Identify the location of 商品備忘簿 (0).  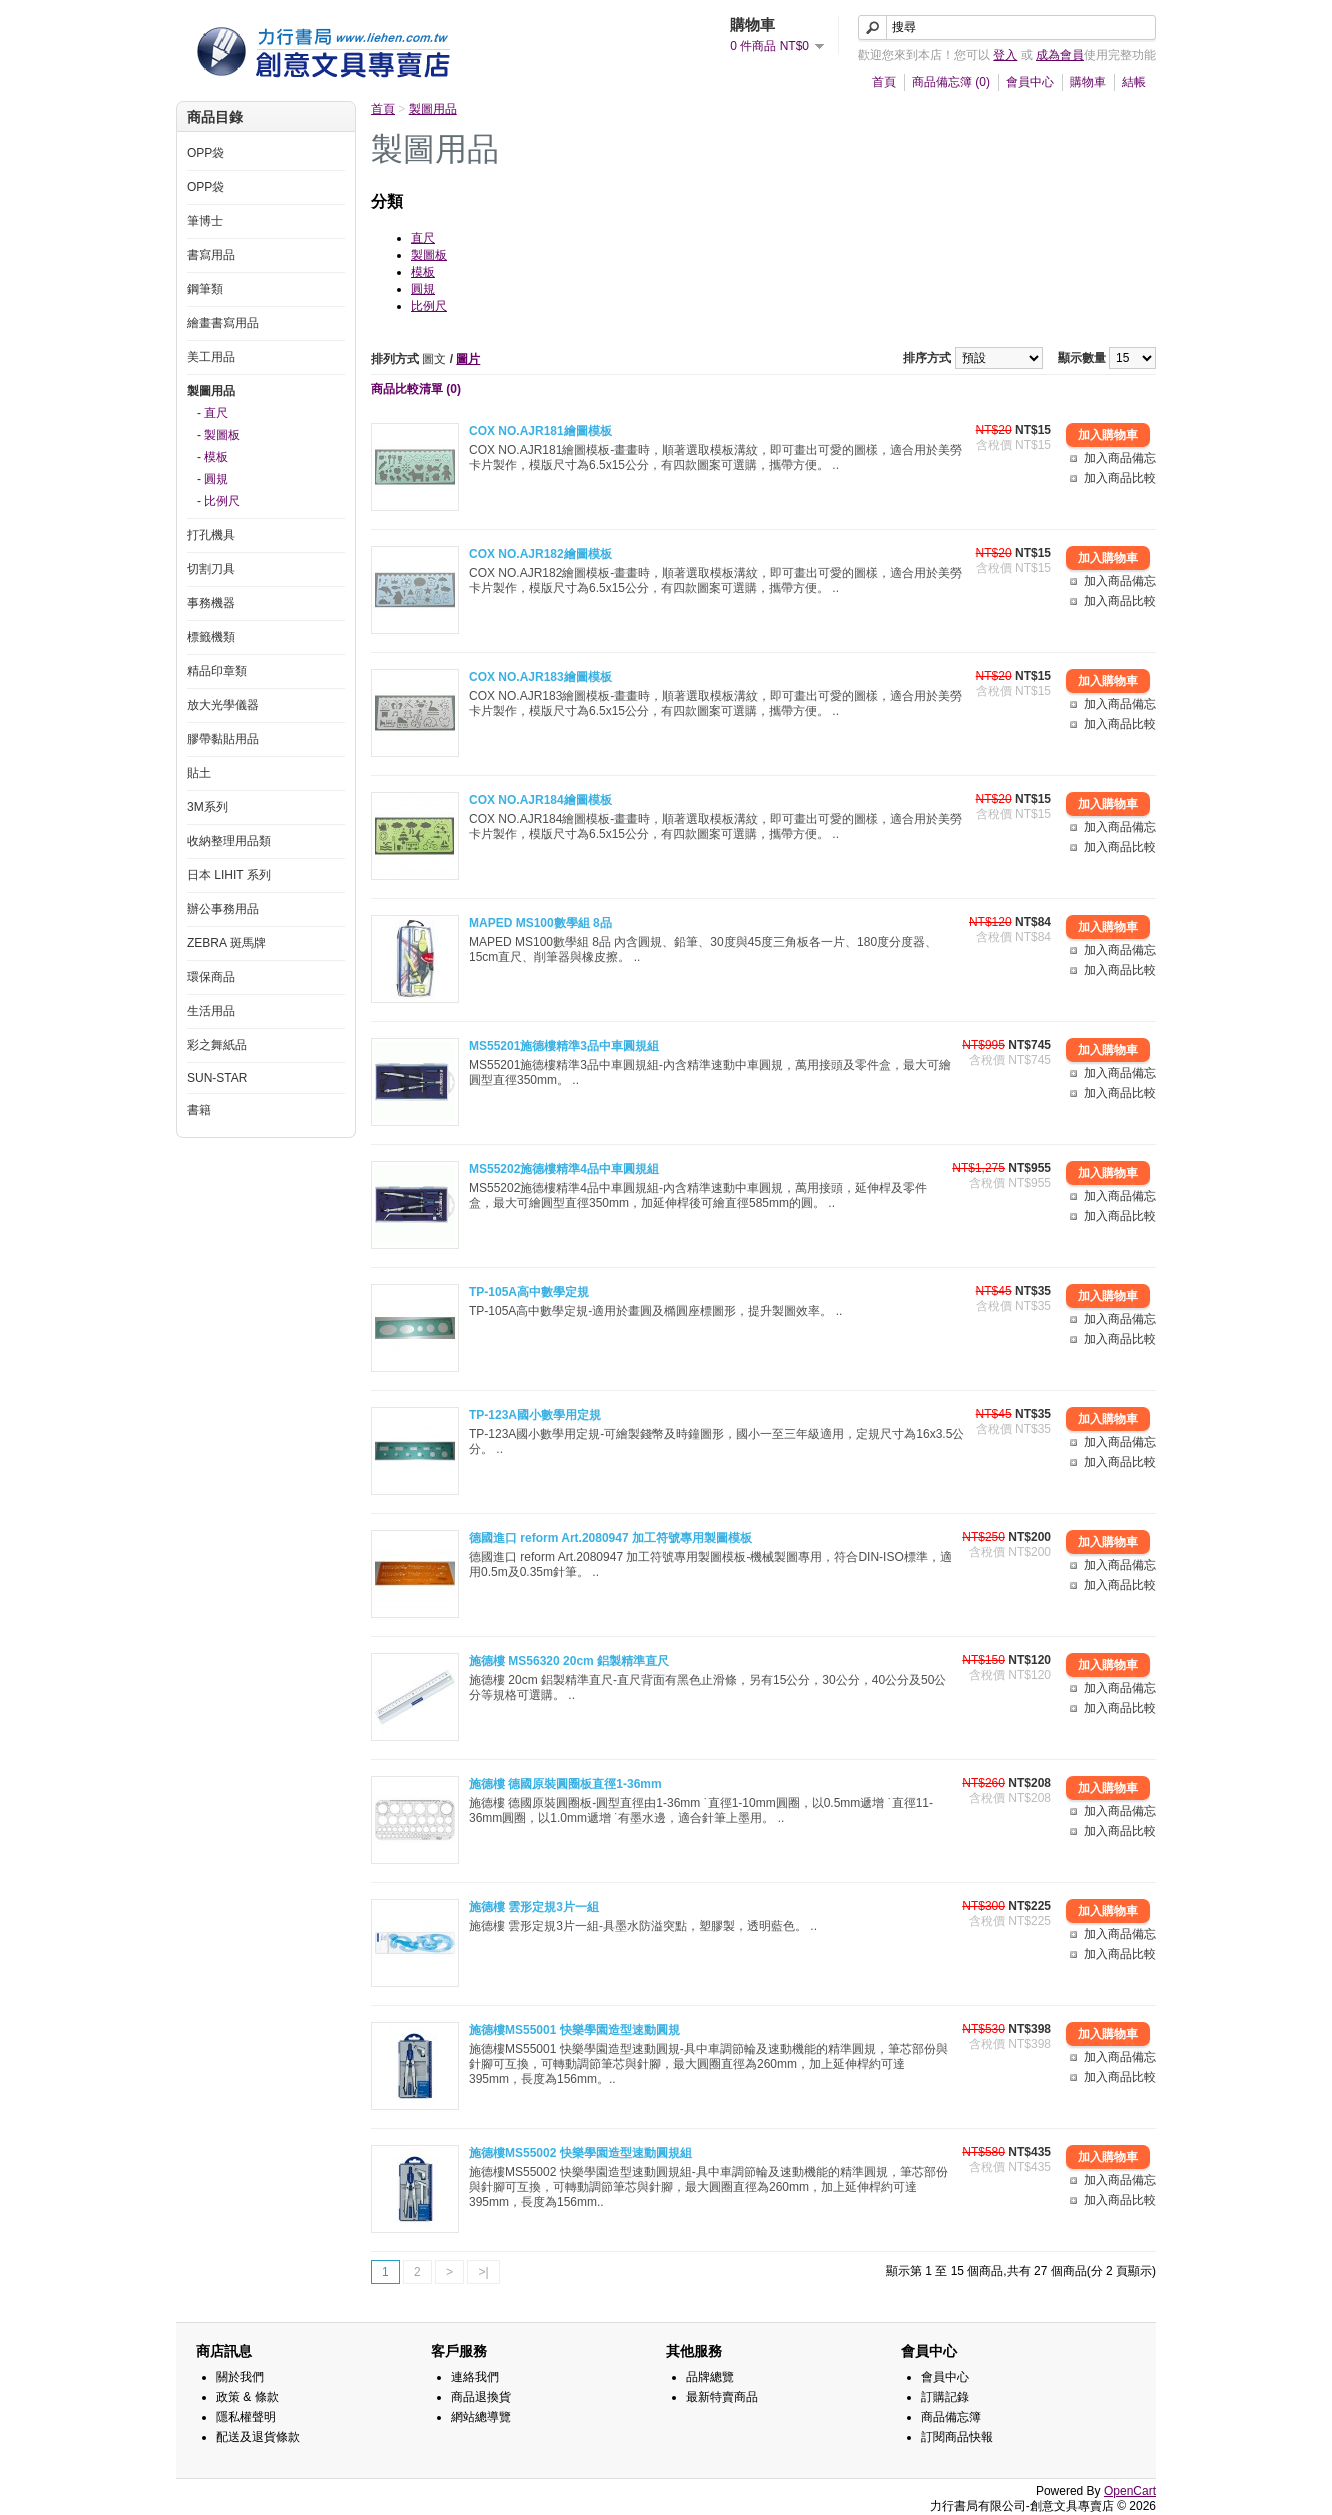
(951, 82).